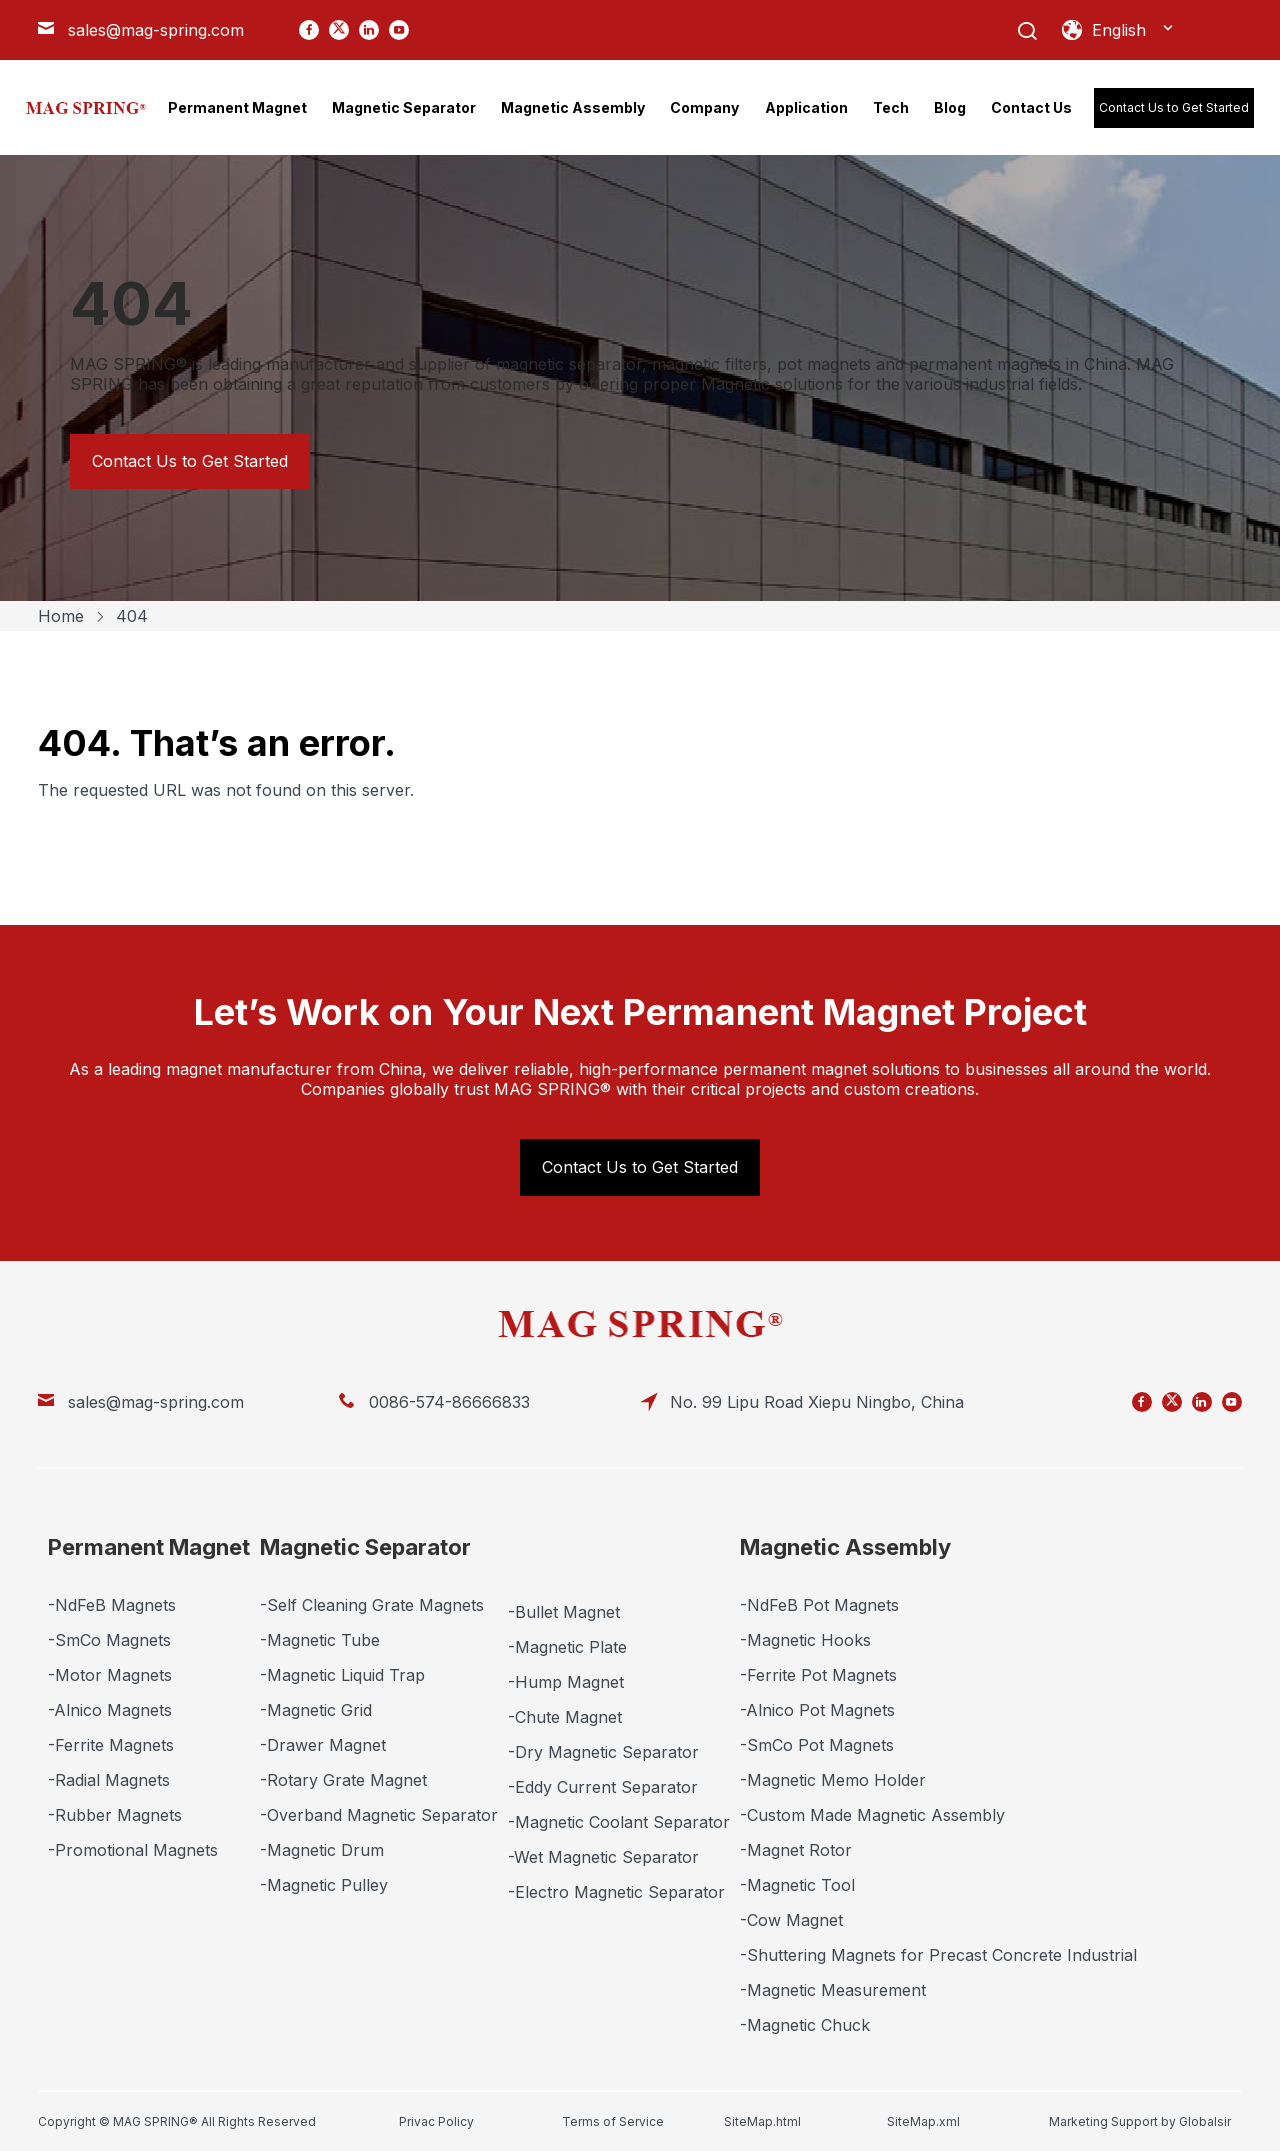 This screenshot has height=2151, width=1280. I want to click on -Magnetic Measurement, so click(833, 1990).